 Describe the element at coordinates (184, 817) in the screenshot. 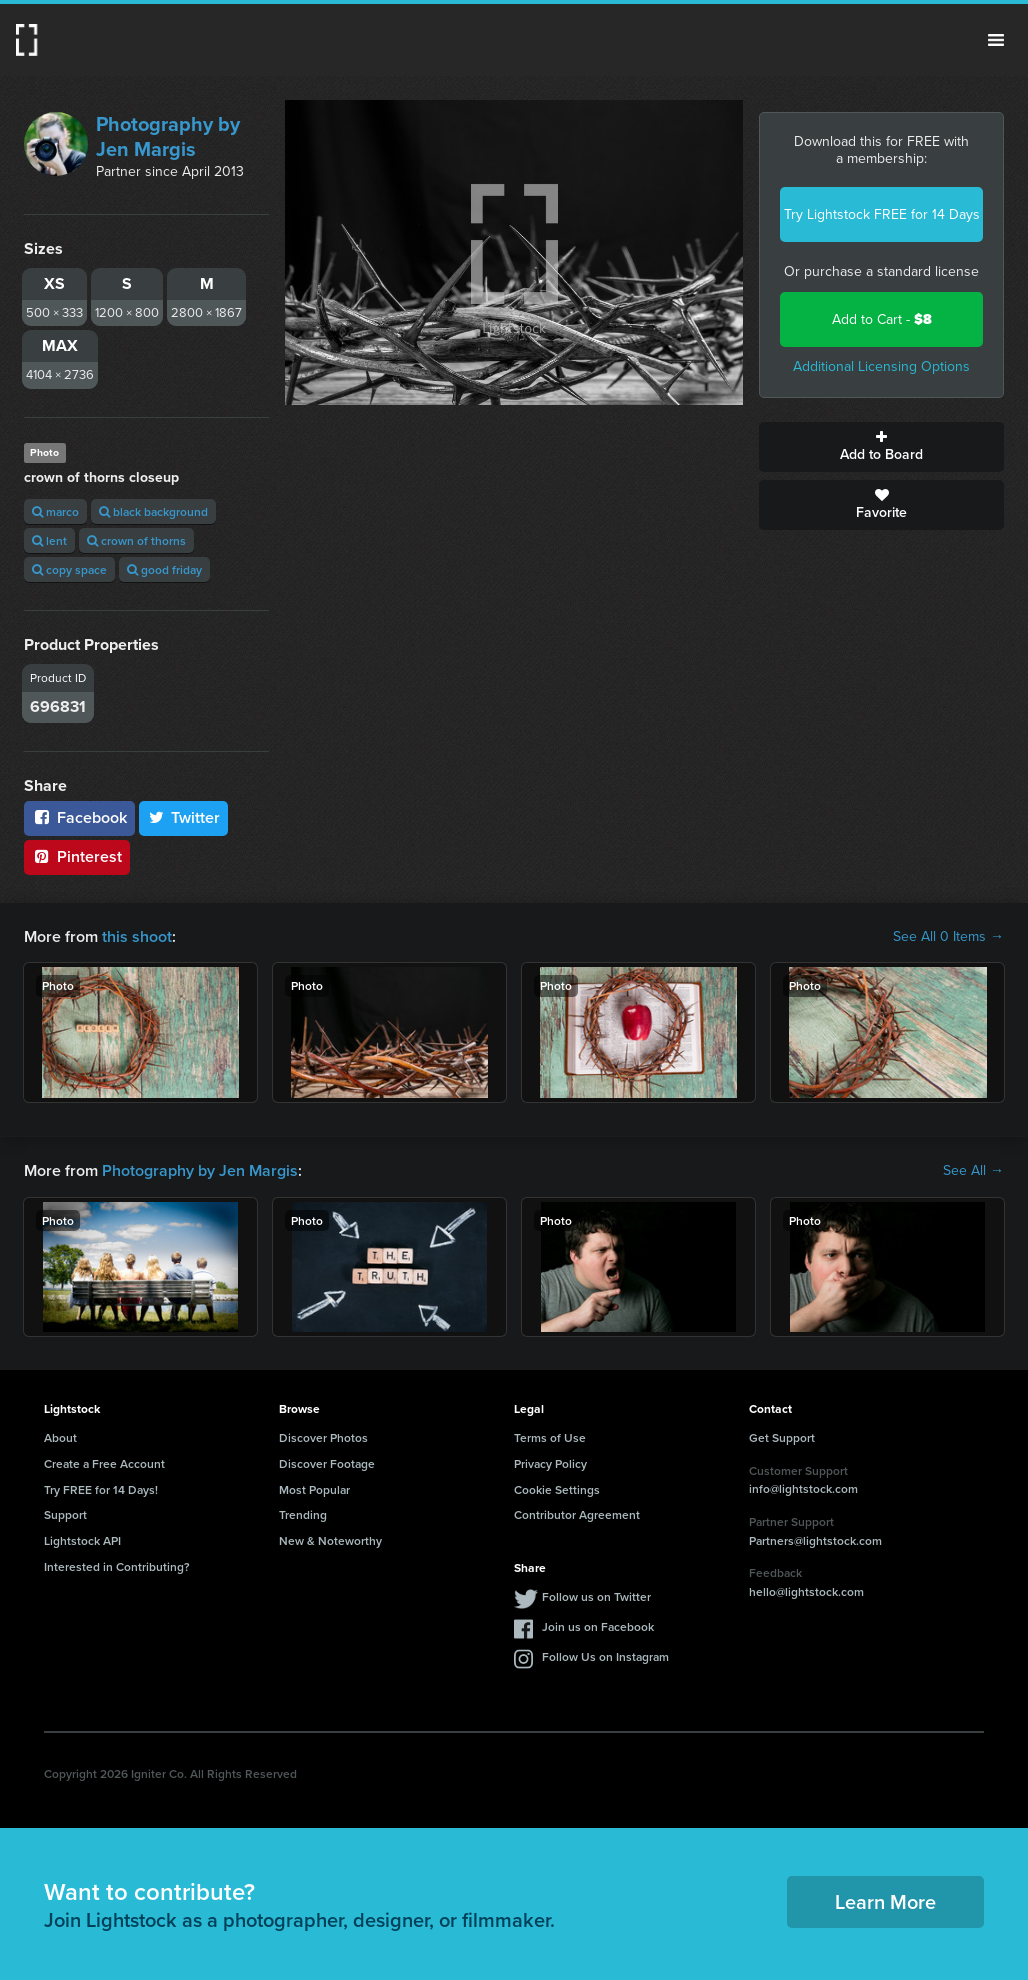

I see `Twitter` at that location.